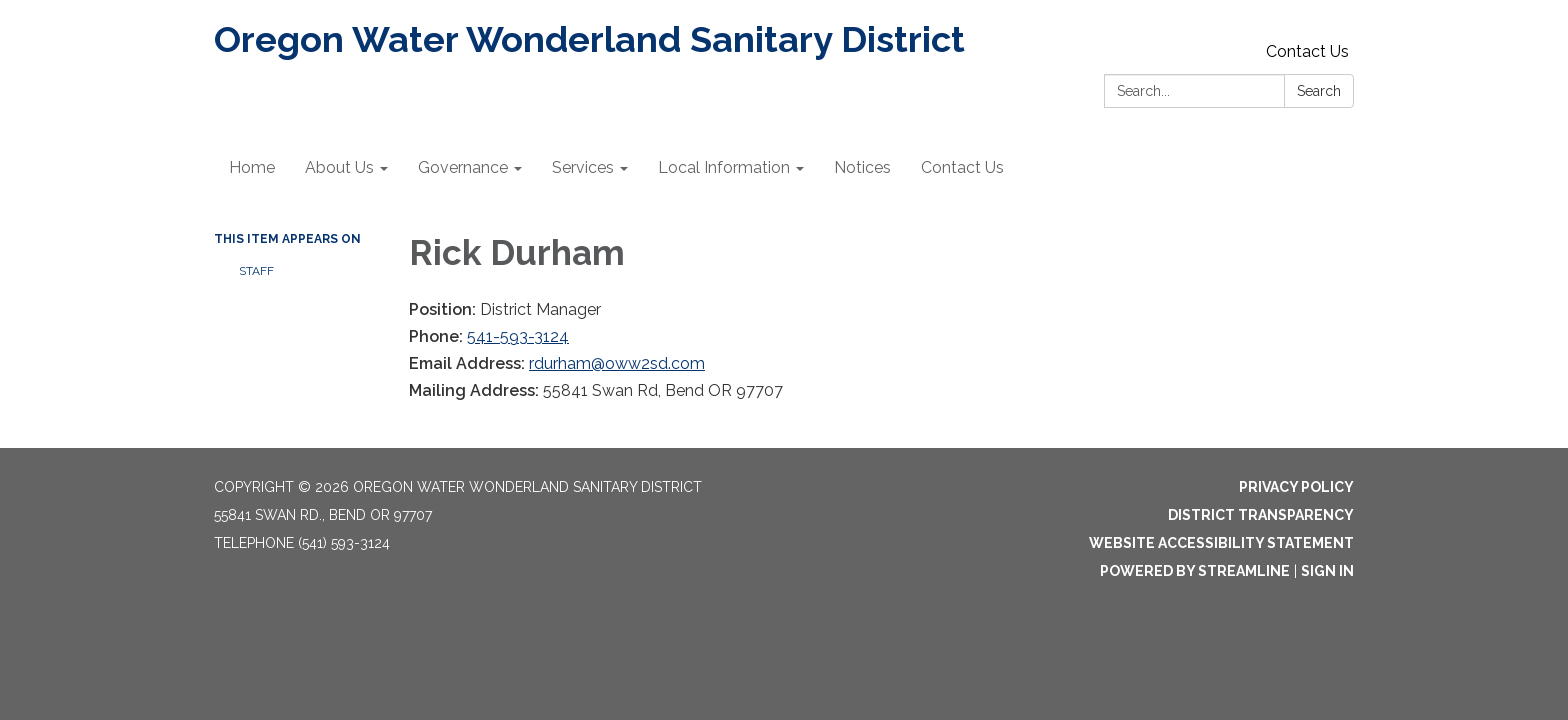  I want to click on 541-593-3124, so click(518, 336).